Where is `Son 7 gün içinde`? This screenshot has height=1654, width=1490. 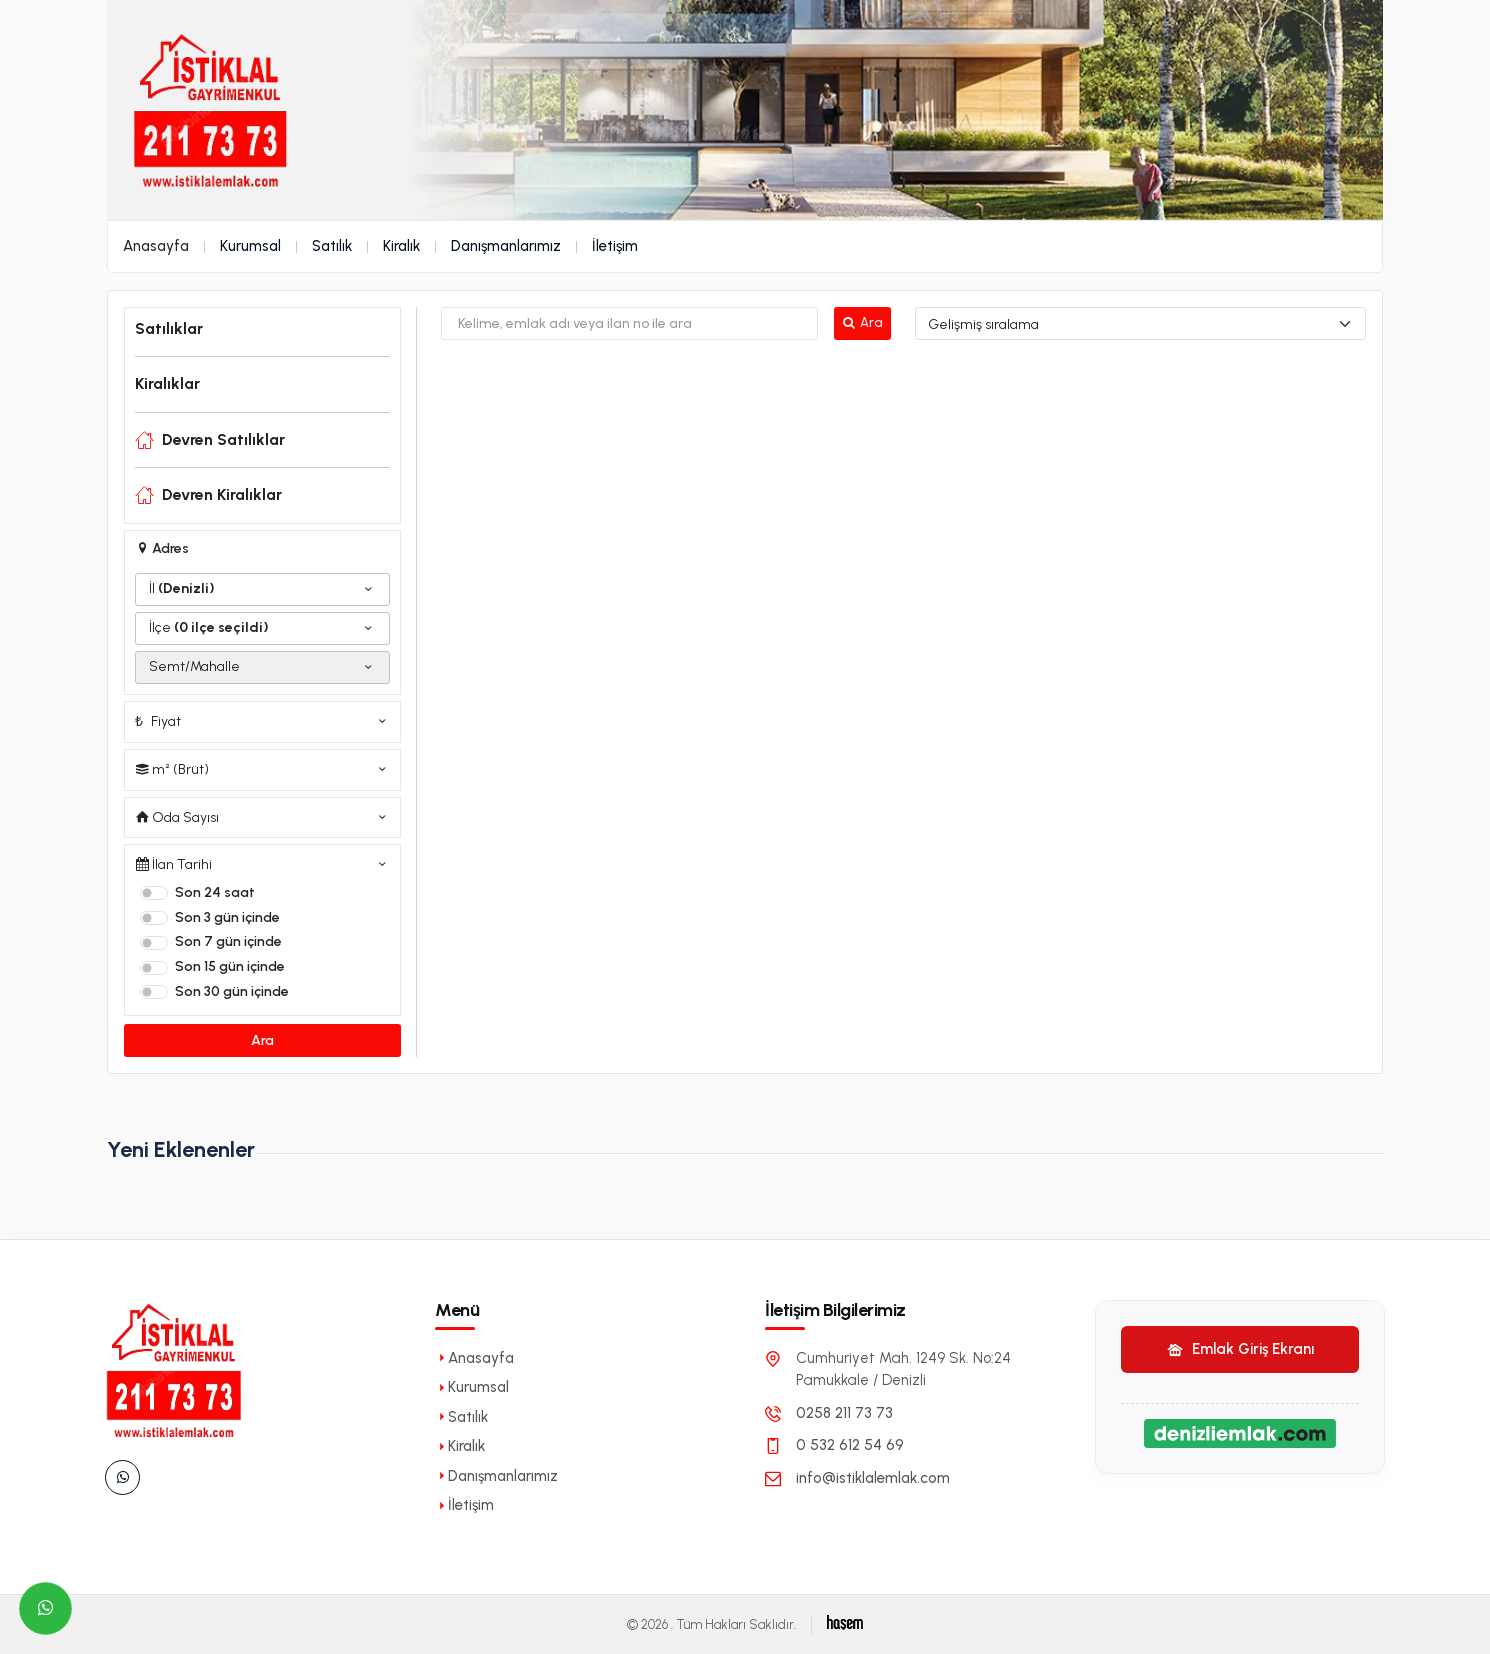
Son 7 gün içinde is located at coordinates (228, 941).